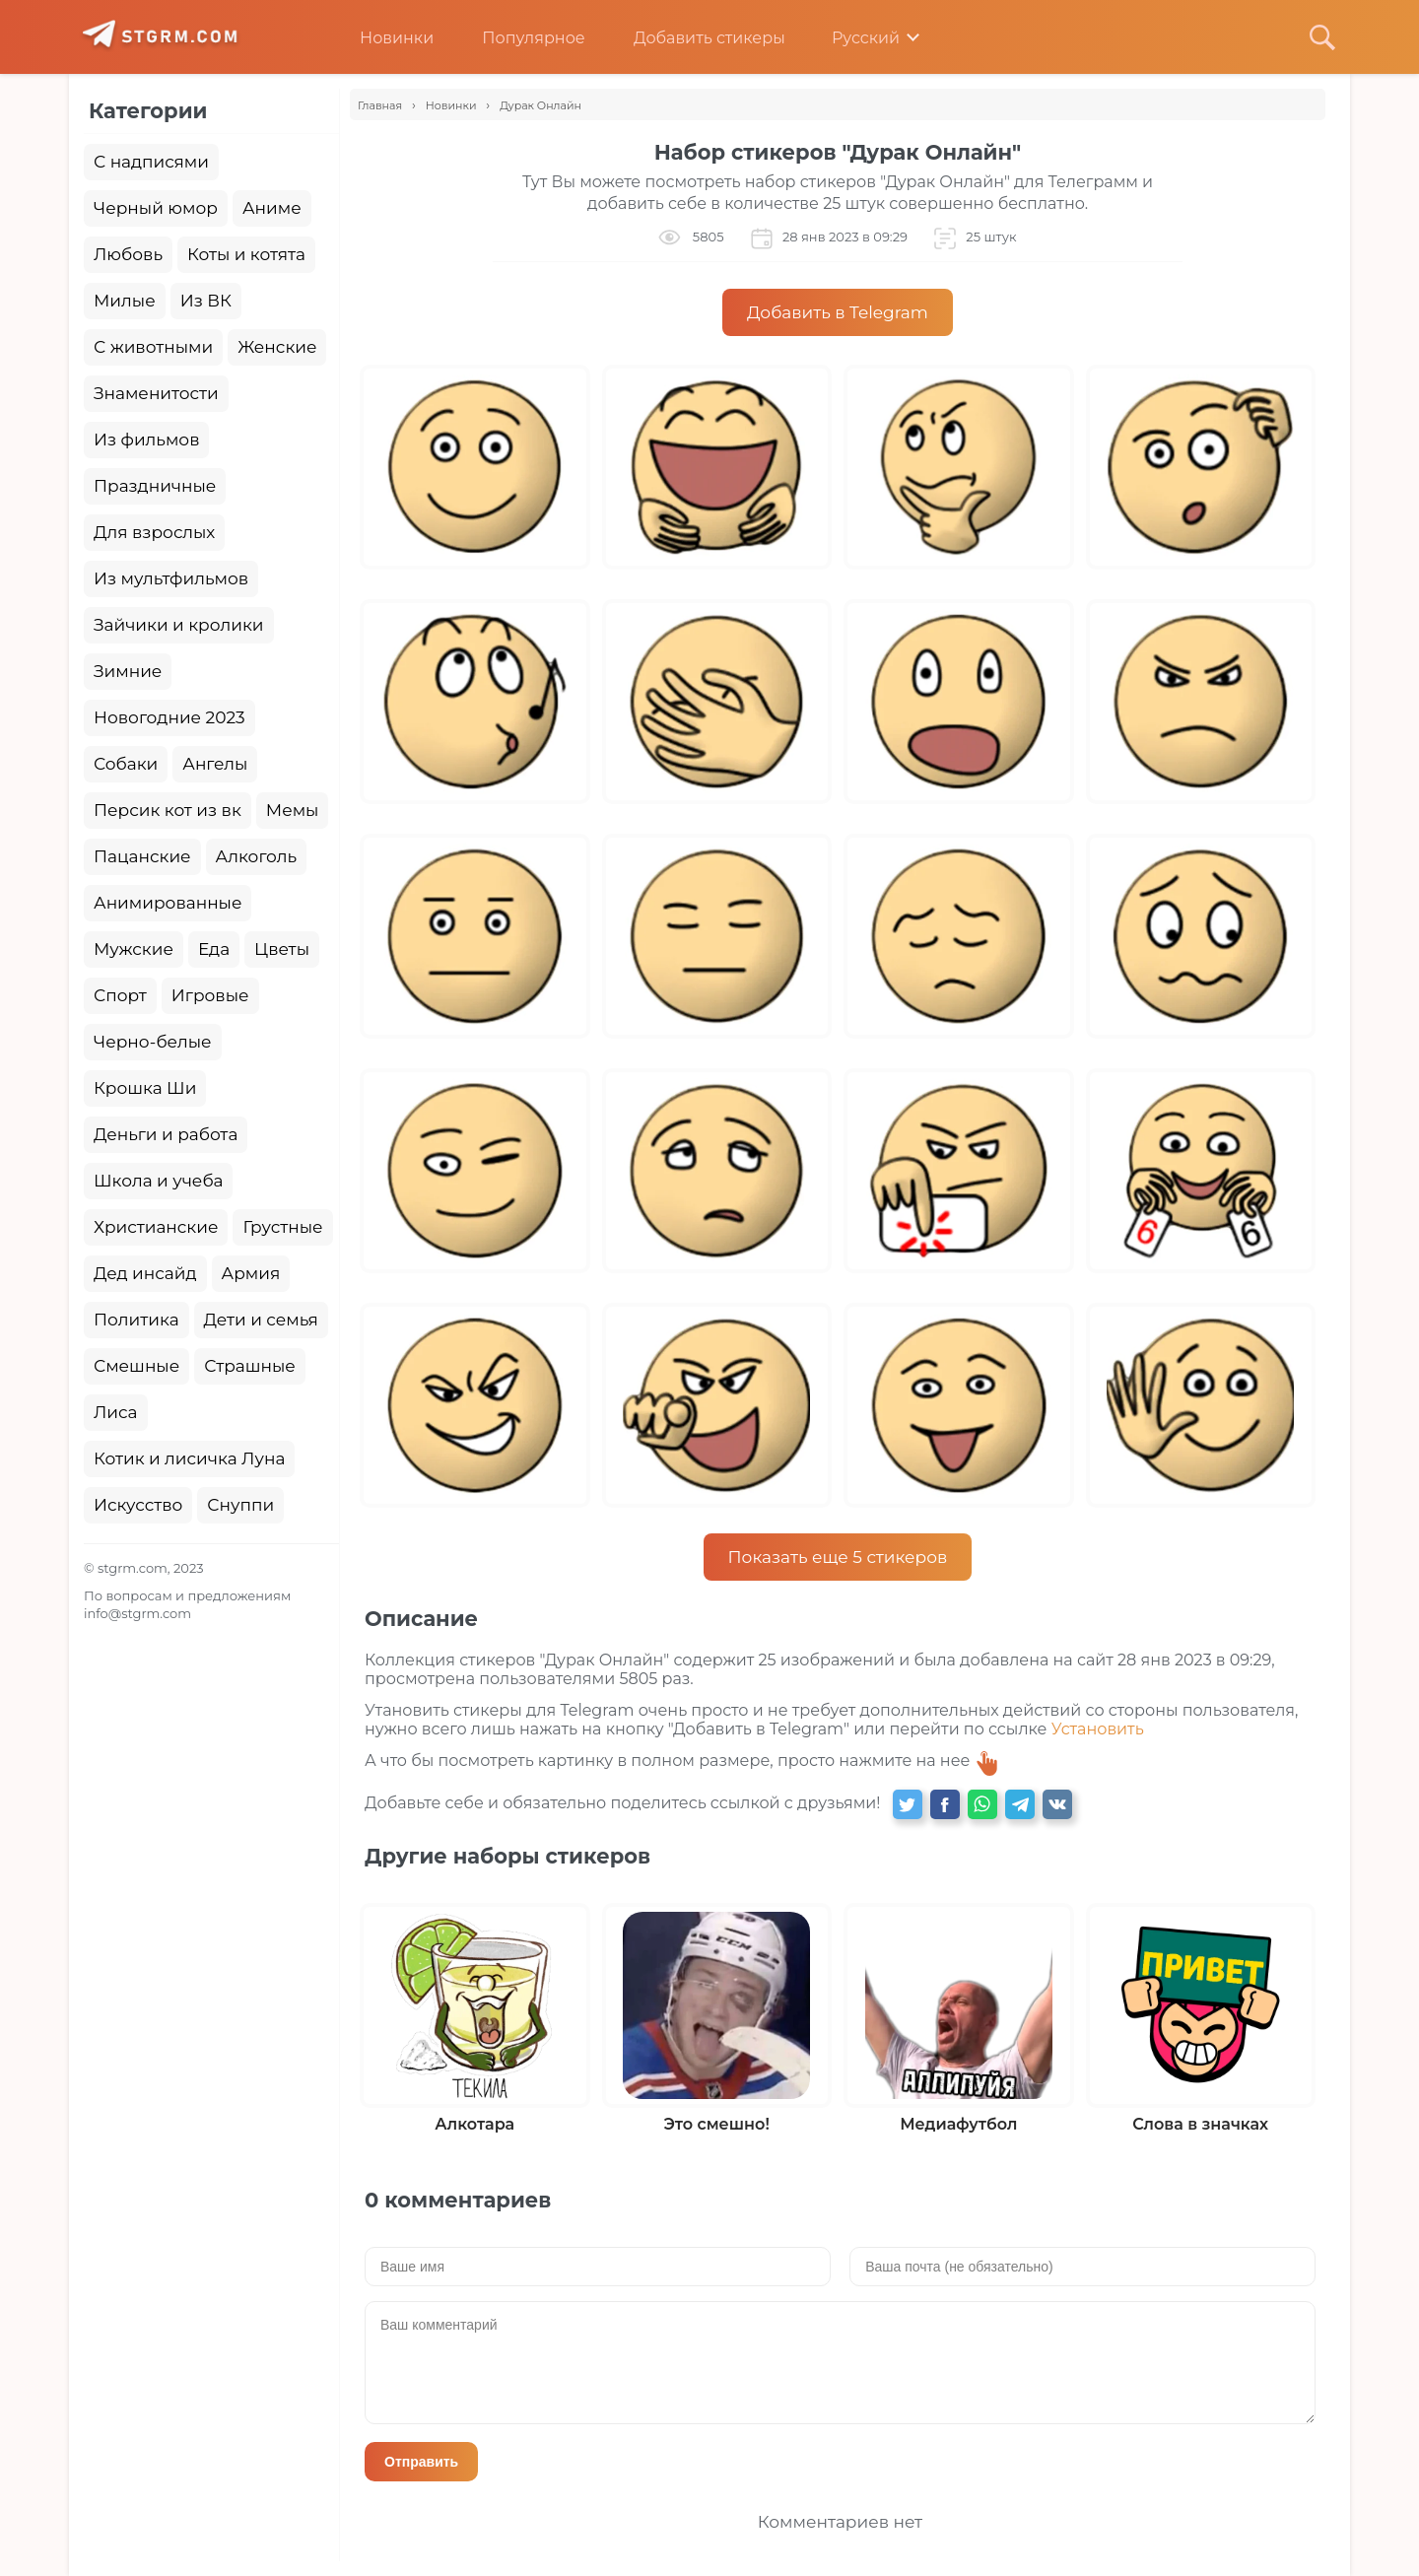 The width and height of the screenshot is (1419, 2576). I want to click on Женские, so click(276, 347).